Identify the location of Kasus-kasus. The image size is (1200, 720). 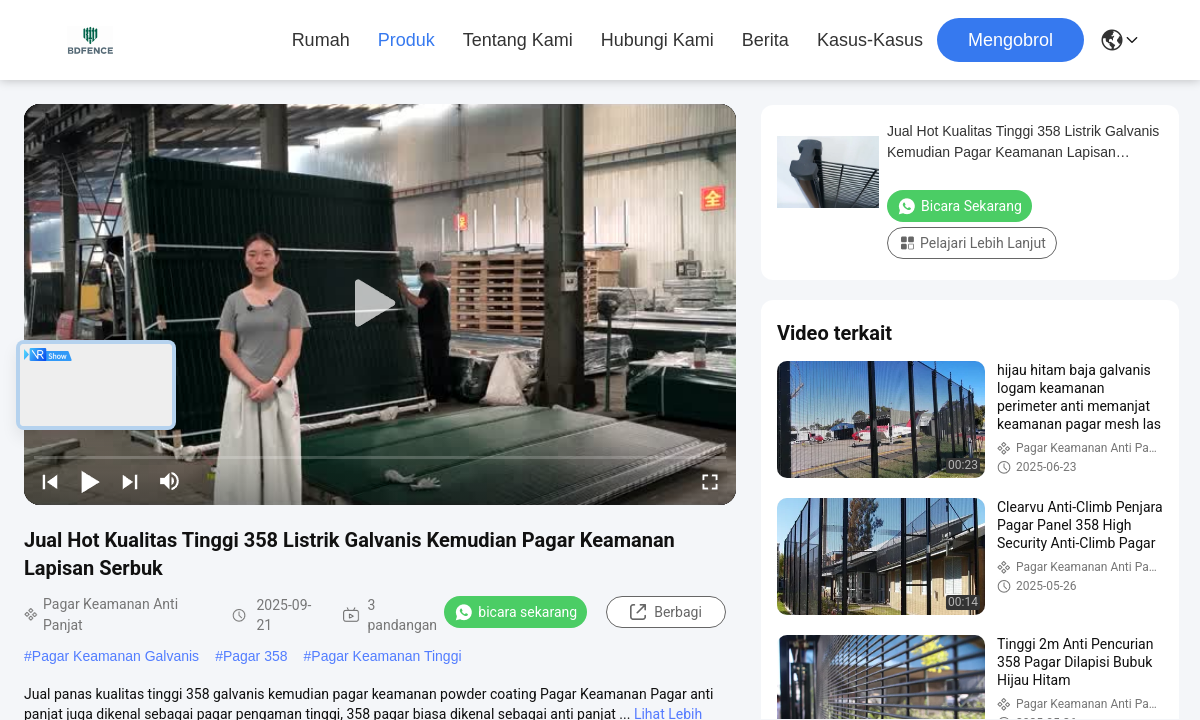
(870, 40).